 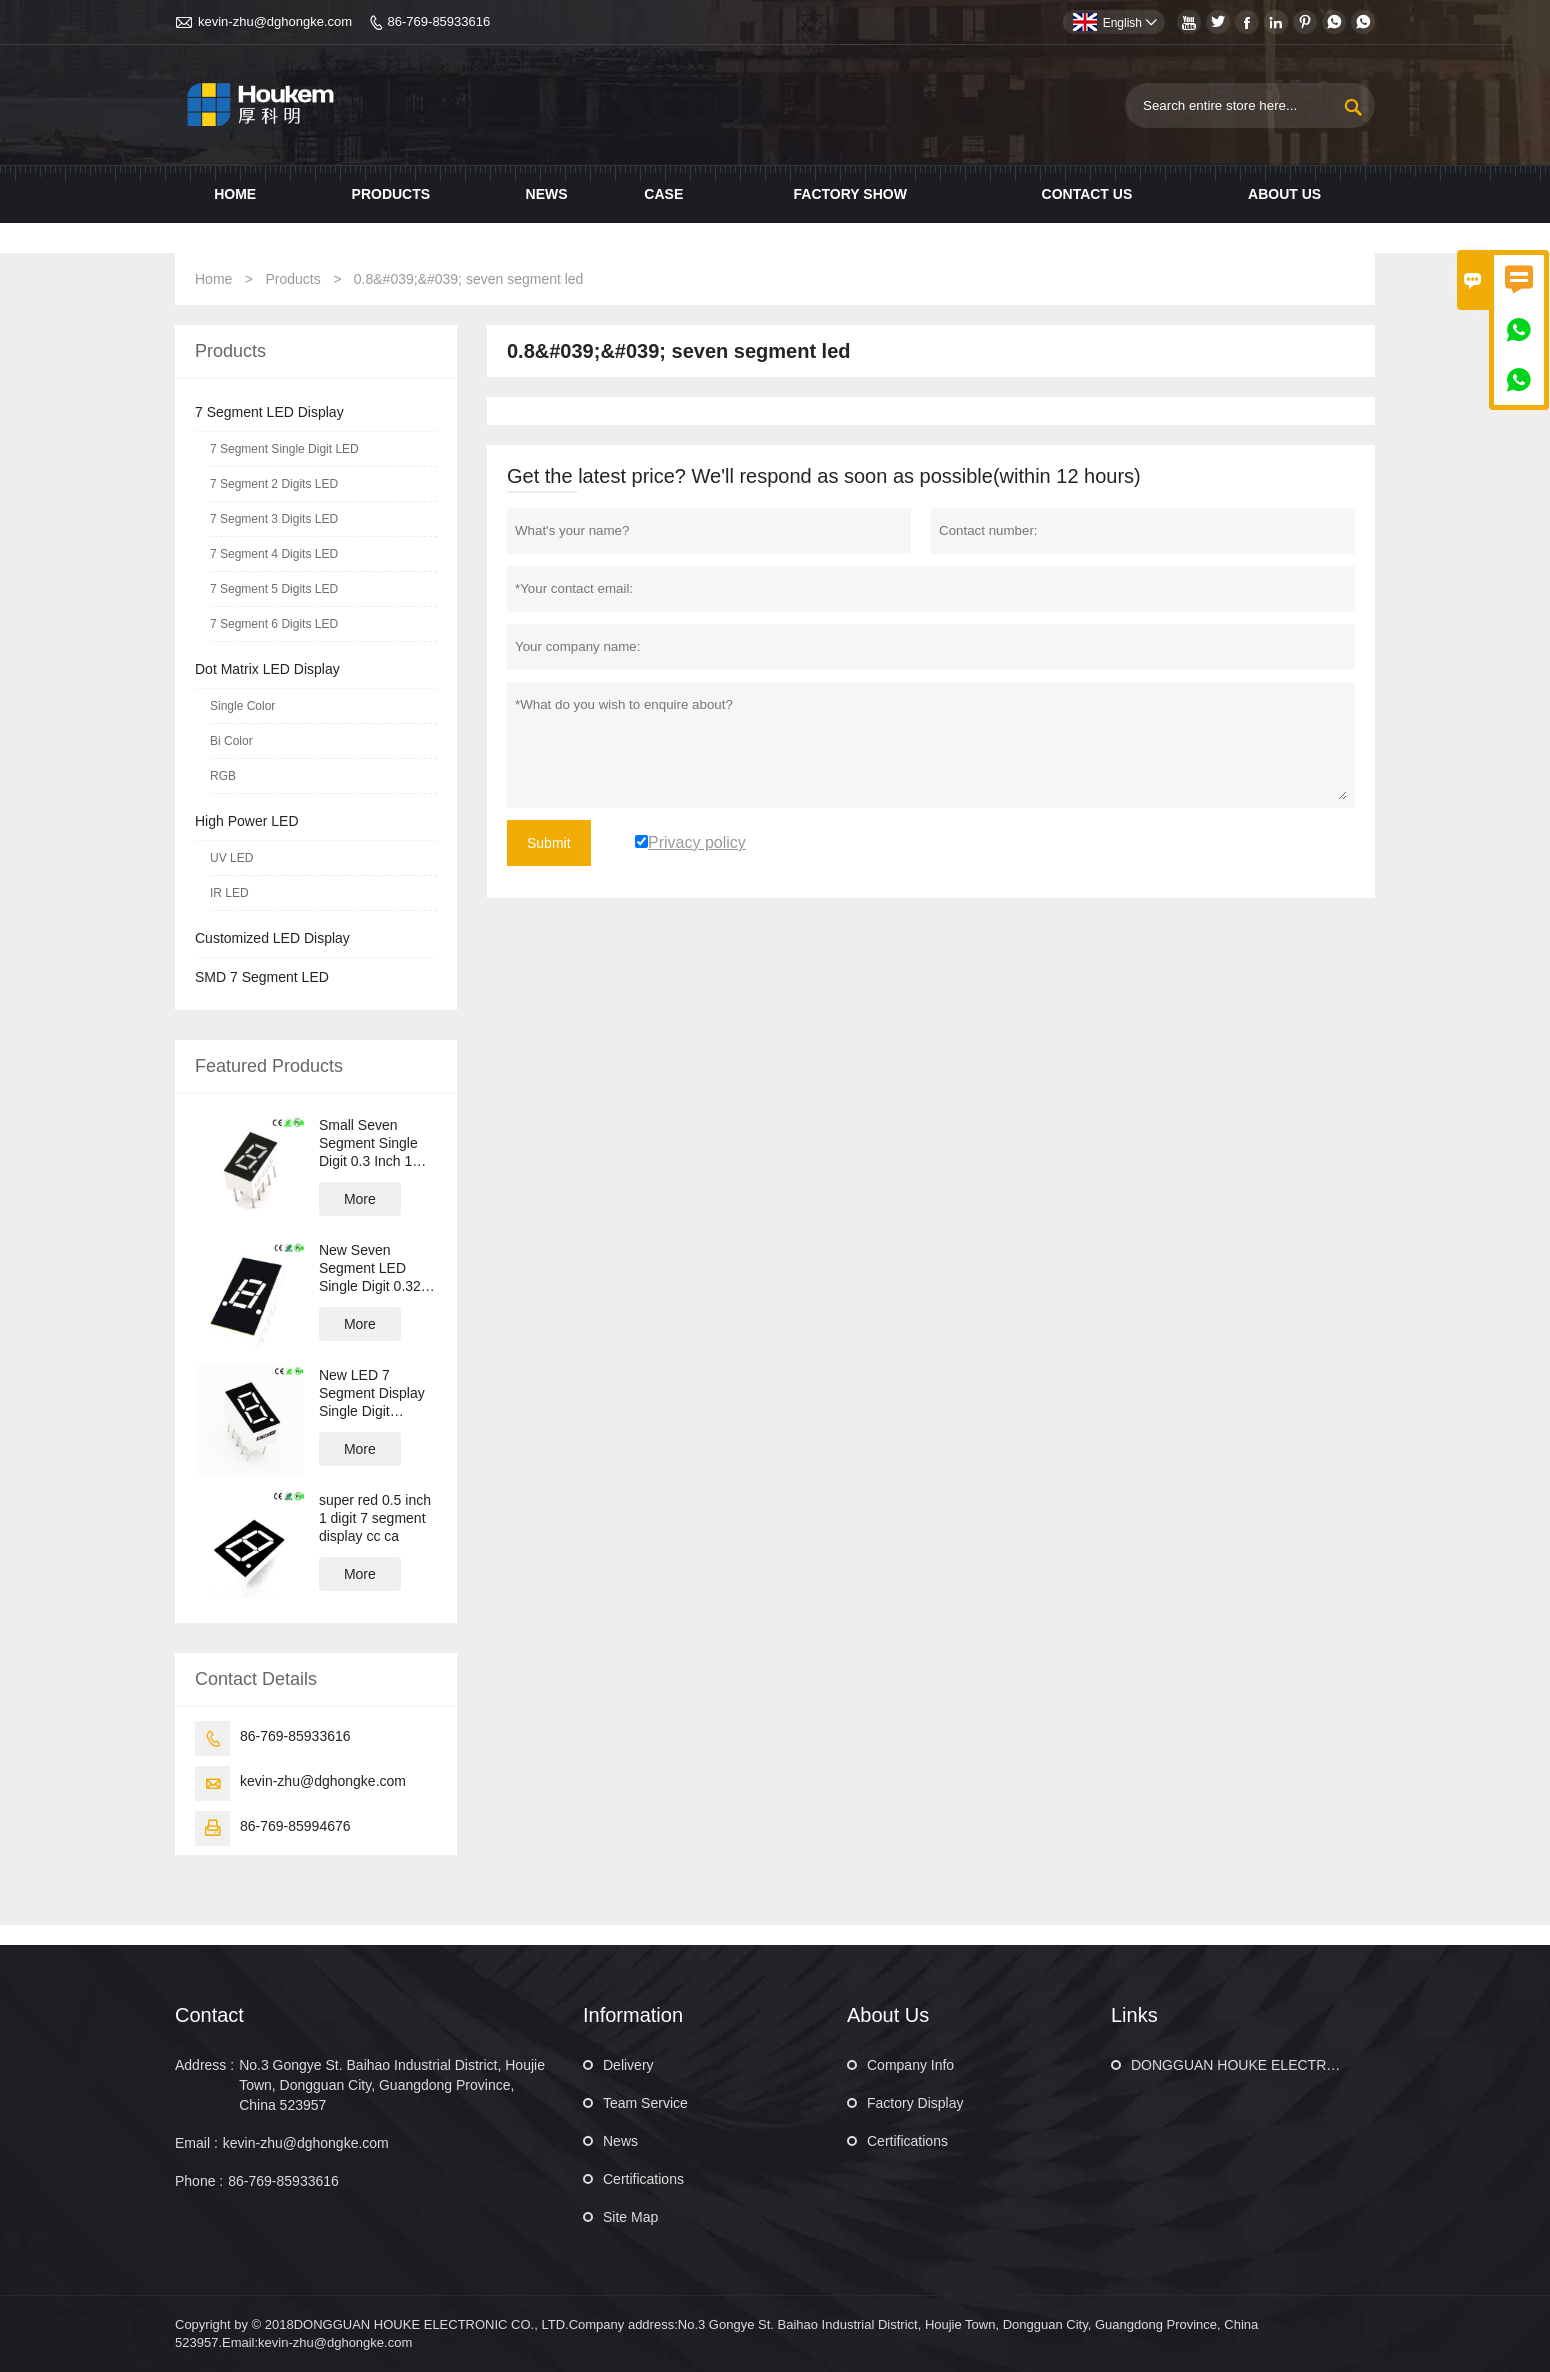 I want to click on IR LED, so click(x=229, y=893).